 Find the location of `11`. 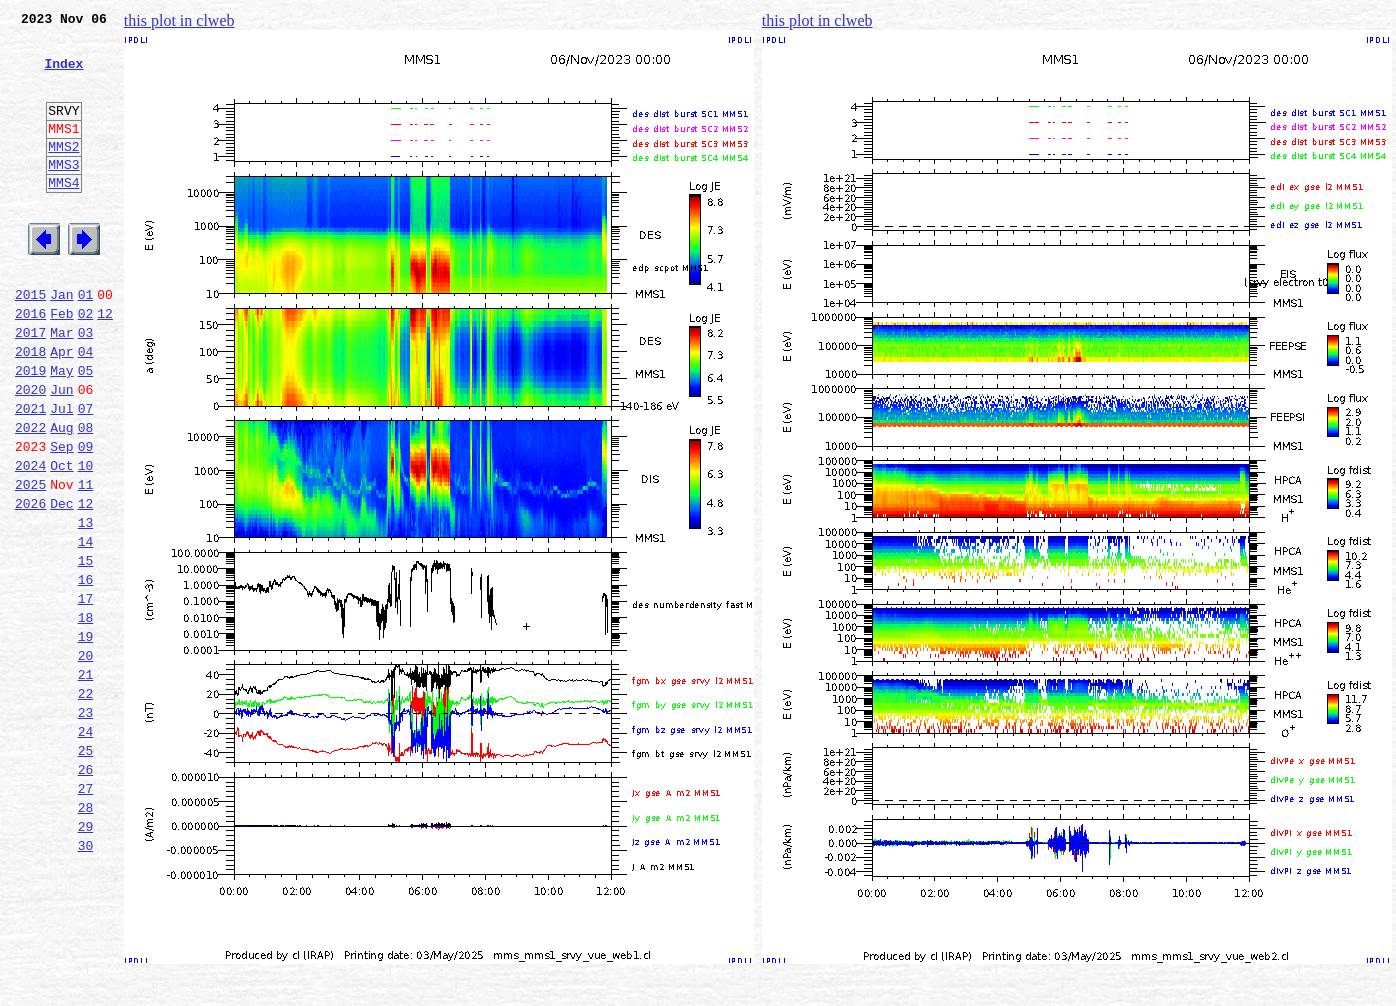

11 is located at coordinates (86, 562).